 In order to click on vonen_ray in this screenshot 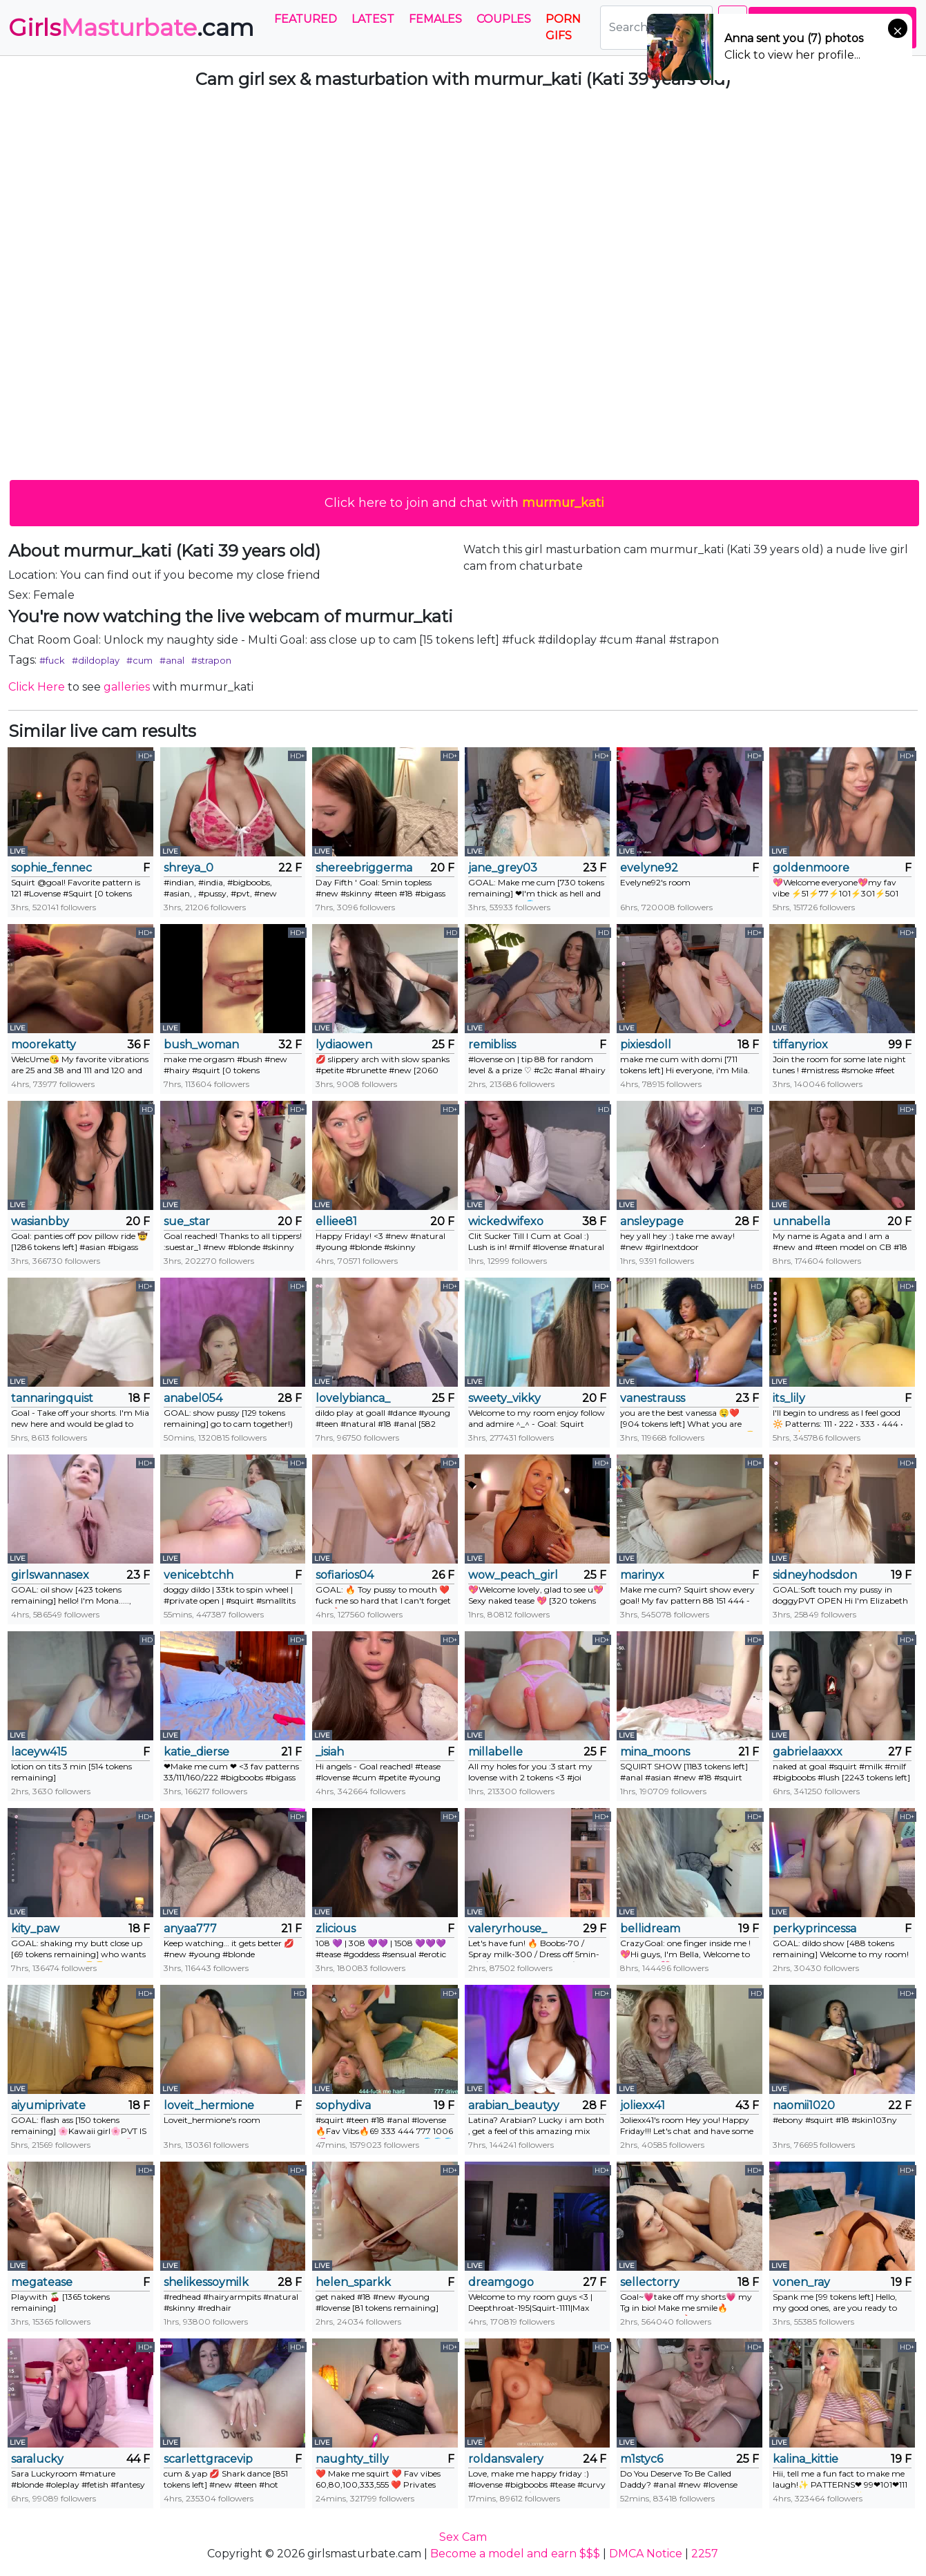, I will do `click(801, 2282)`.